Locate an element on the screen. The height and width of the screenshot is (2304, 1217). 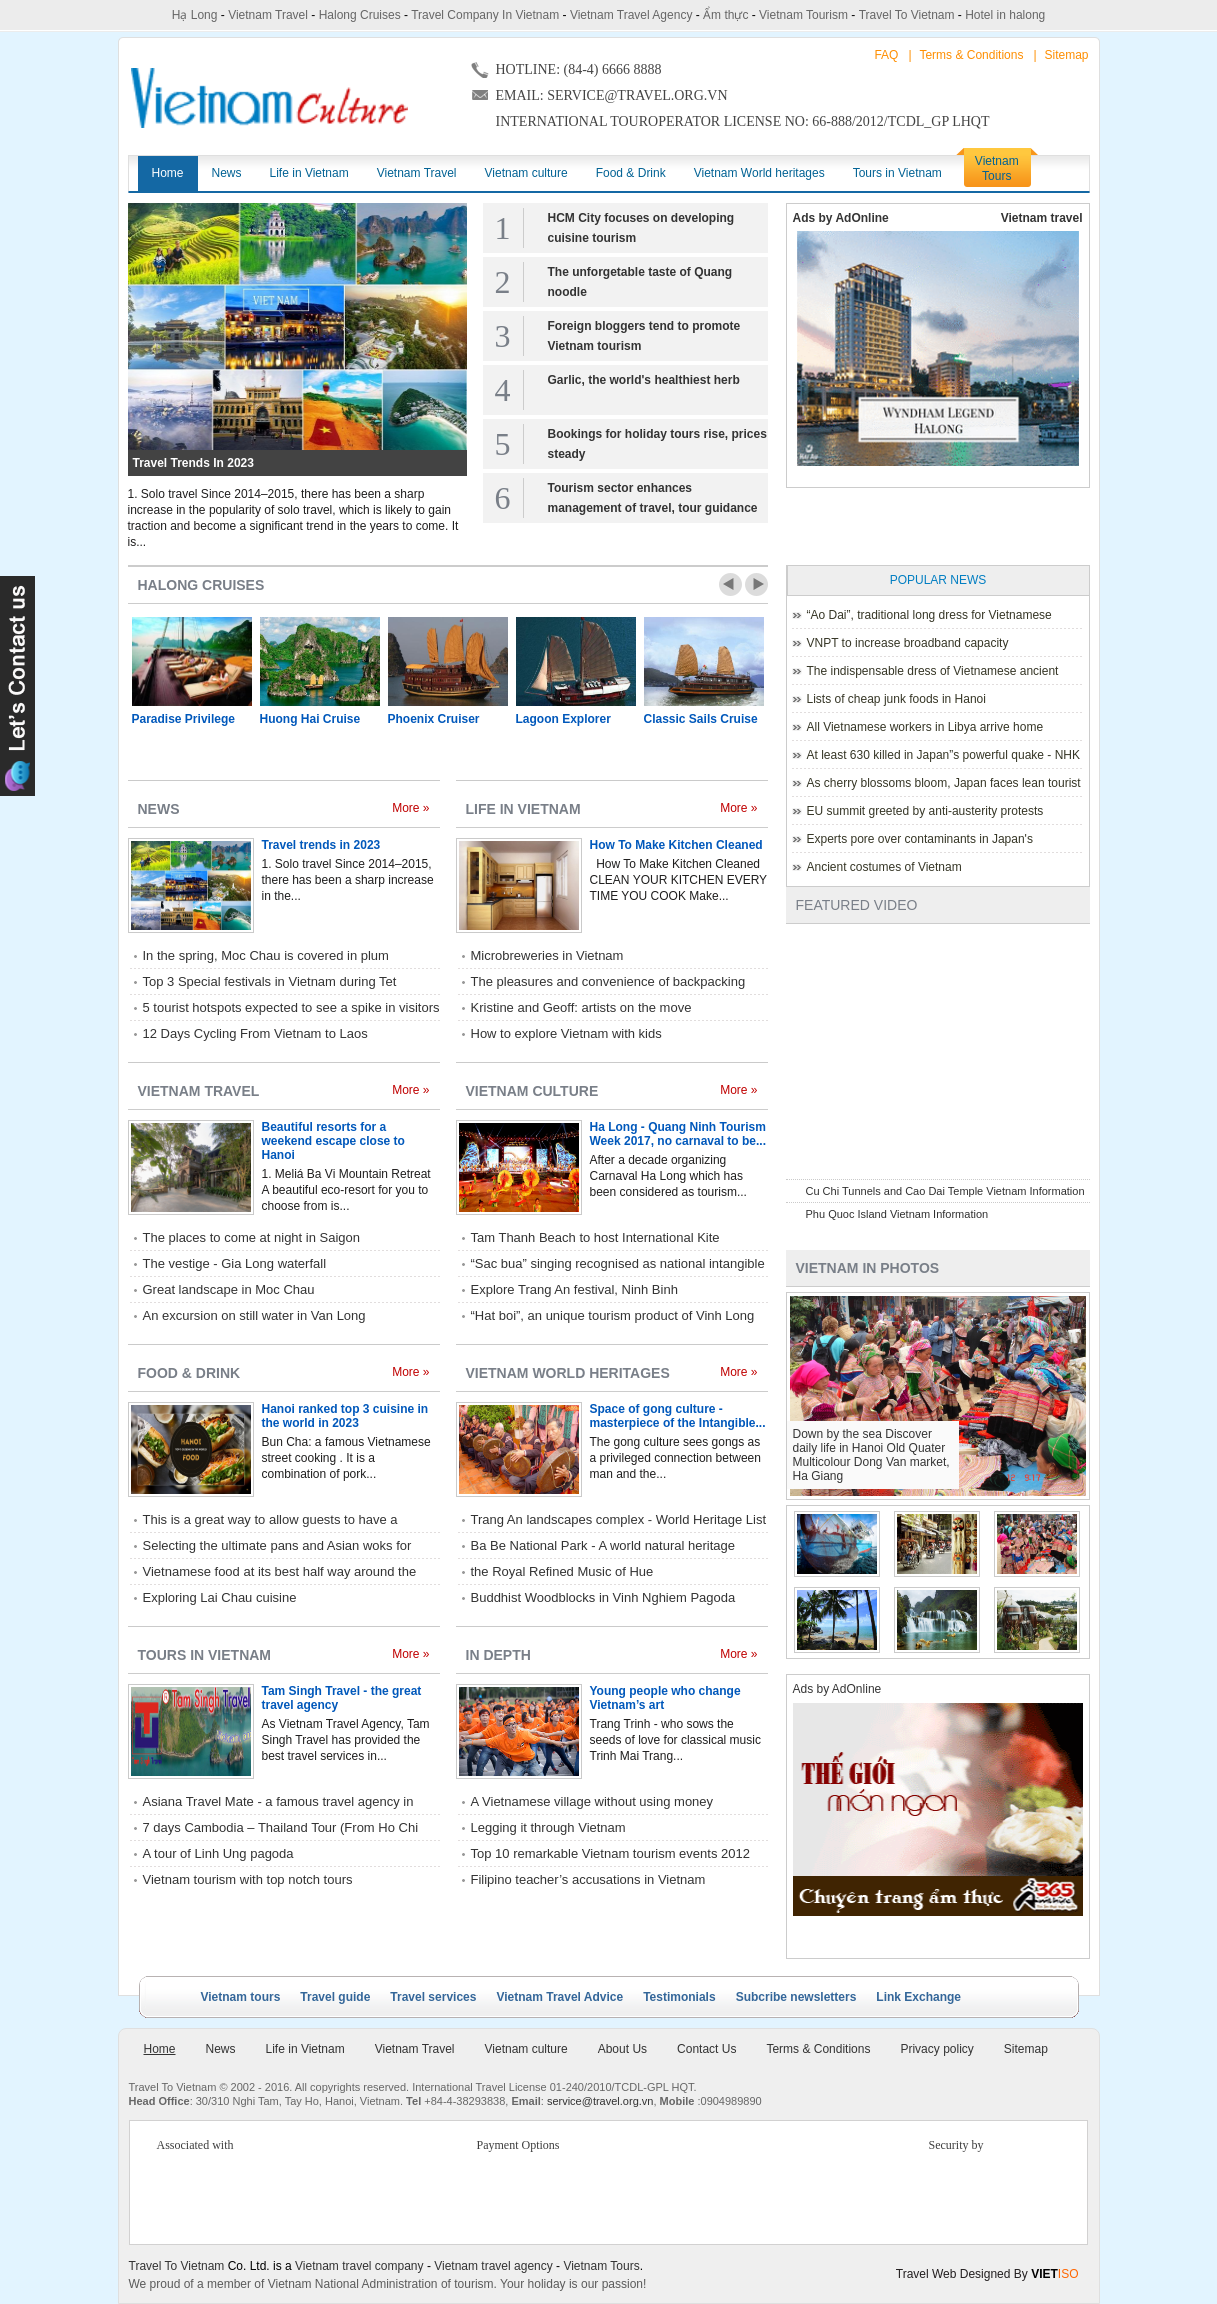
Vietnam travel company is located at coordinates (359, 2266).